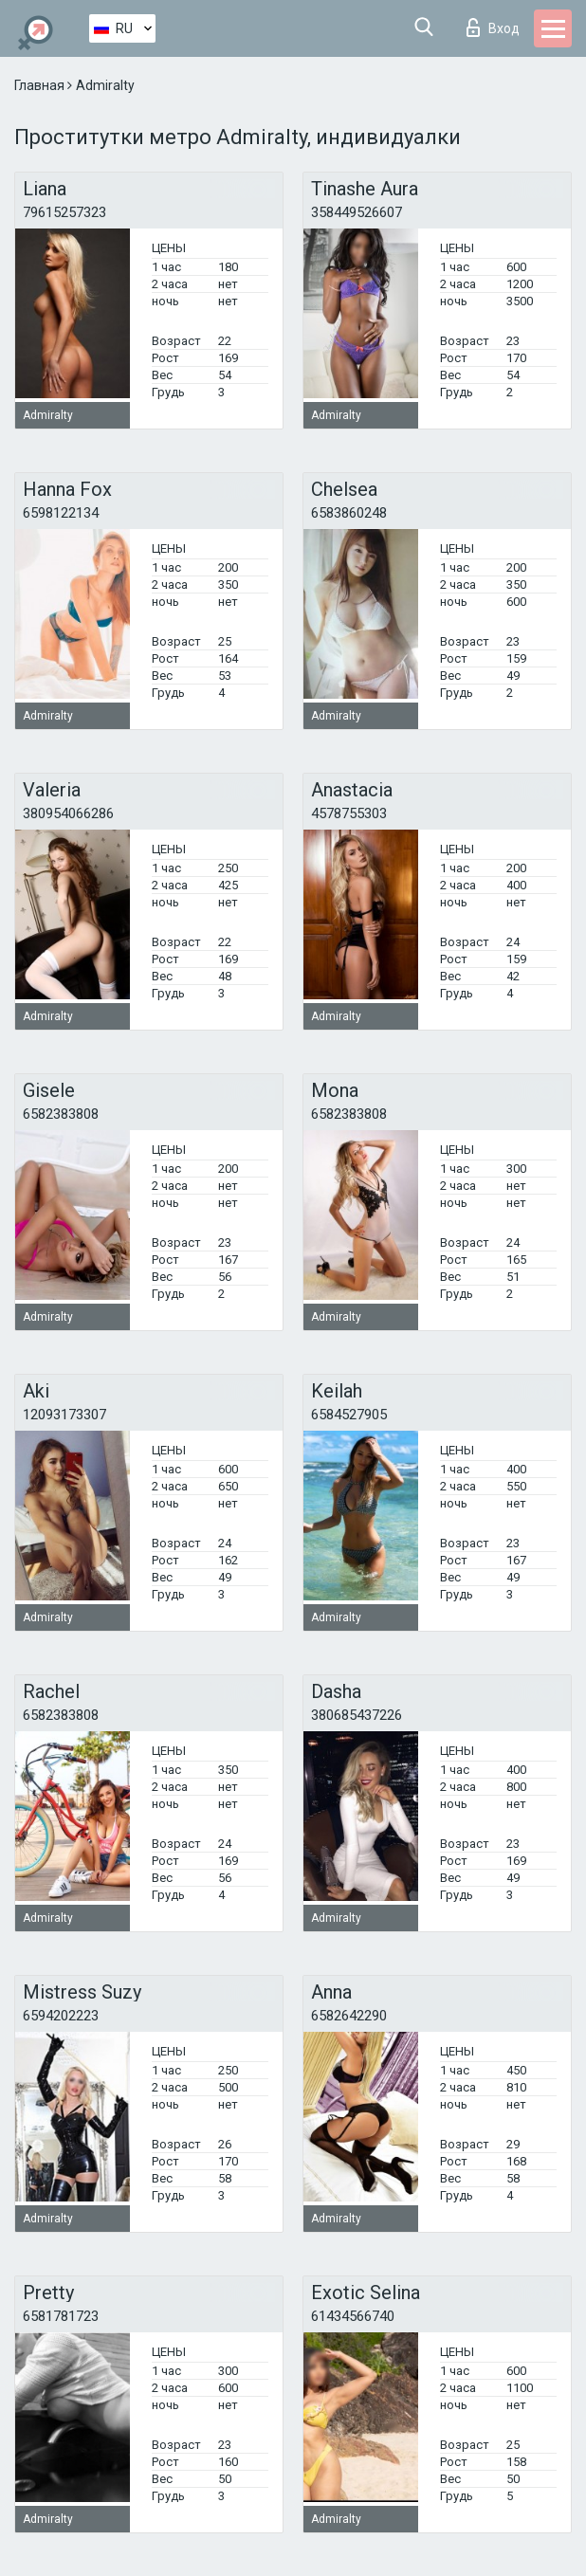 The image size is (586, 2576). I want to click on 6583860248, so click(349, 512).